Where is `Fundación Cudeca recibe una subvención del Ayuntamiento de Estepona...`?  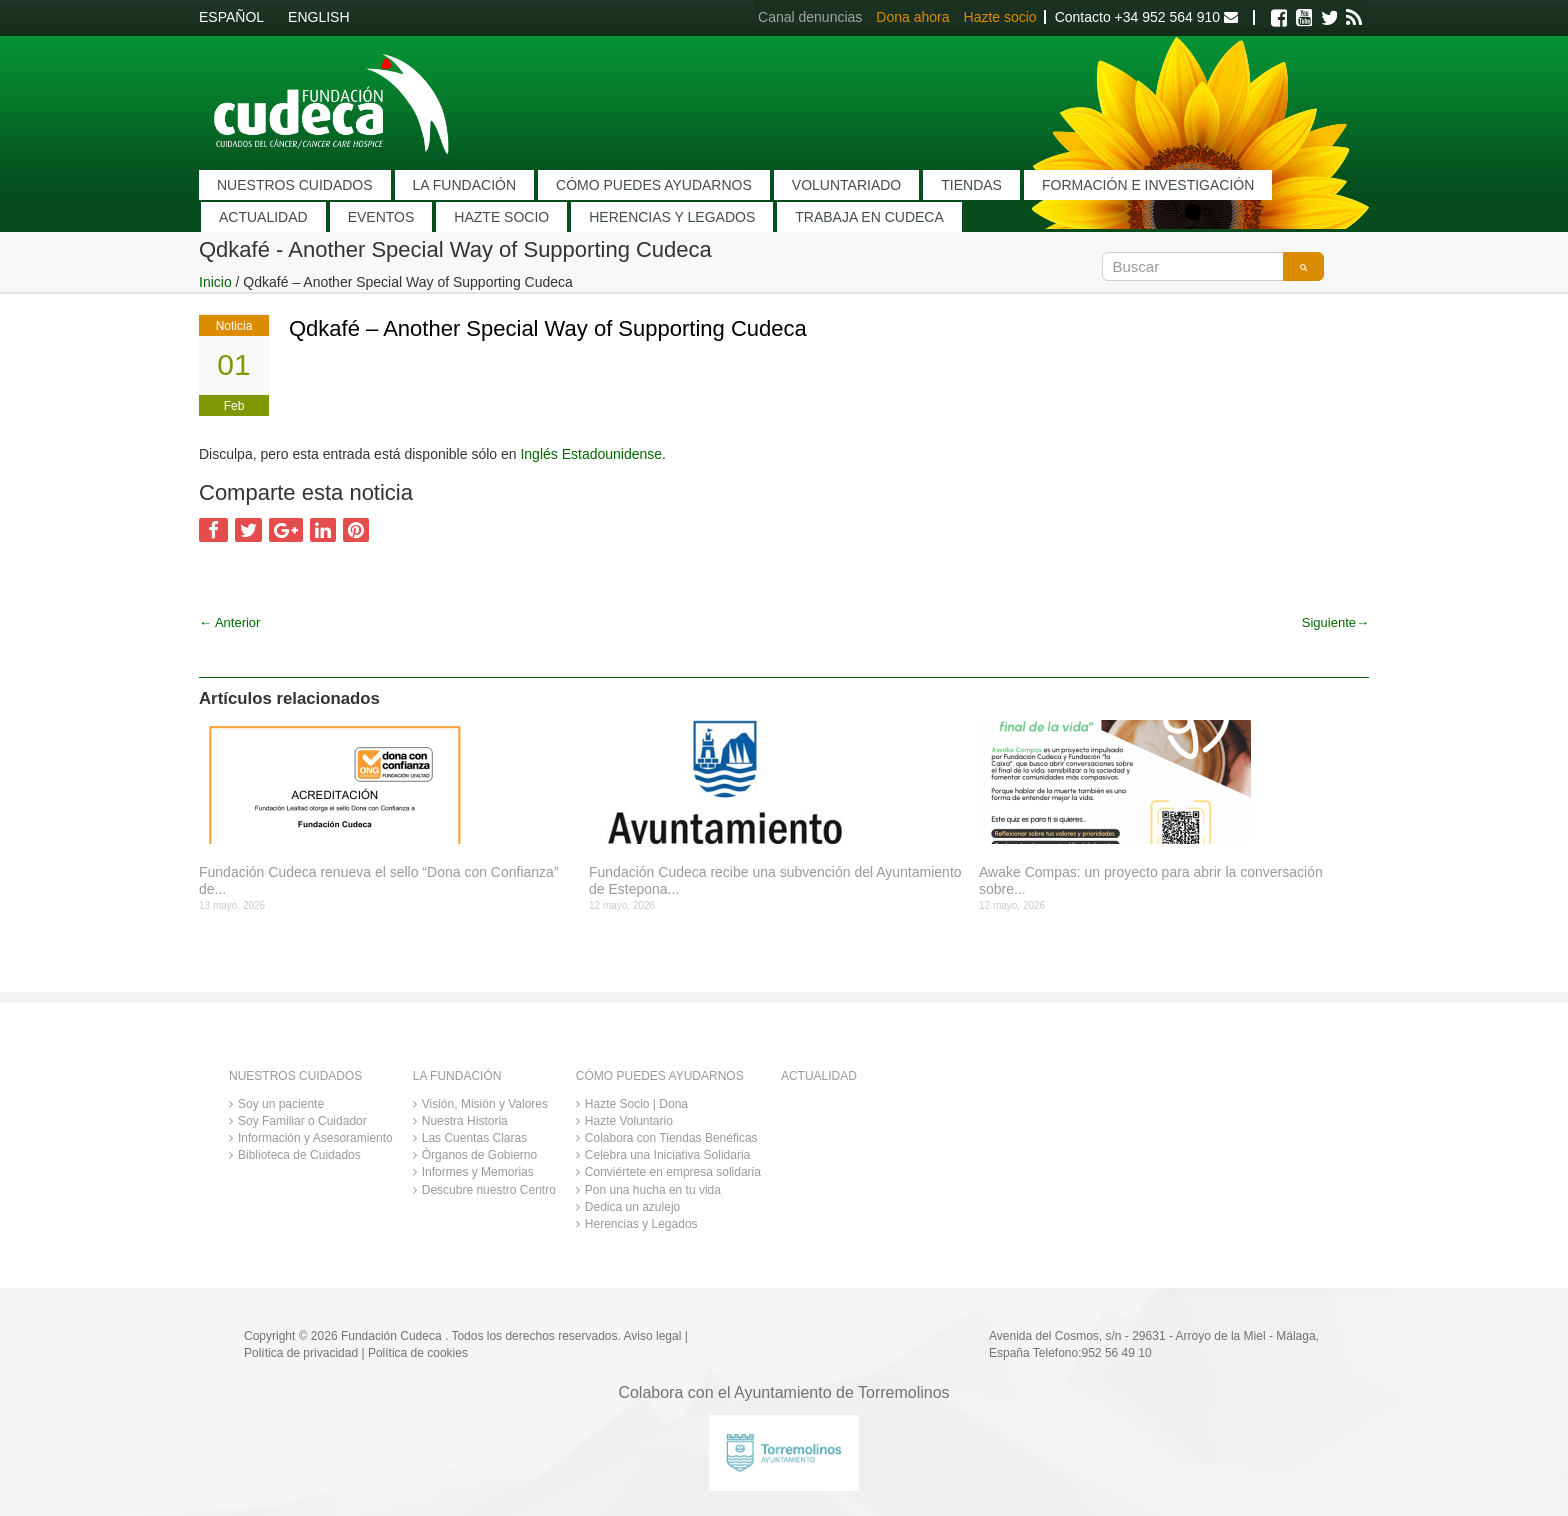
Fundación Cudeca recibe una subvención del Ayuntamiento de Estepona... is located at coordinates (775, 880).